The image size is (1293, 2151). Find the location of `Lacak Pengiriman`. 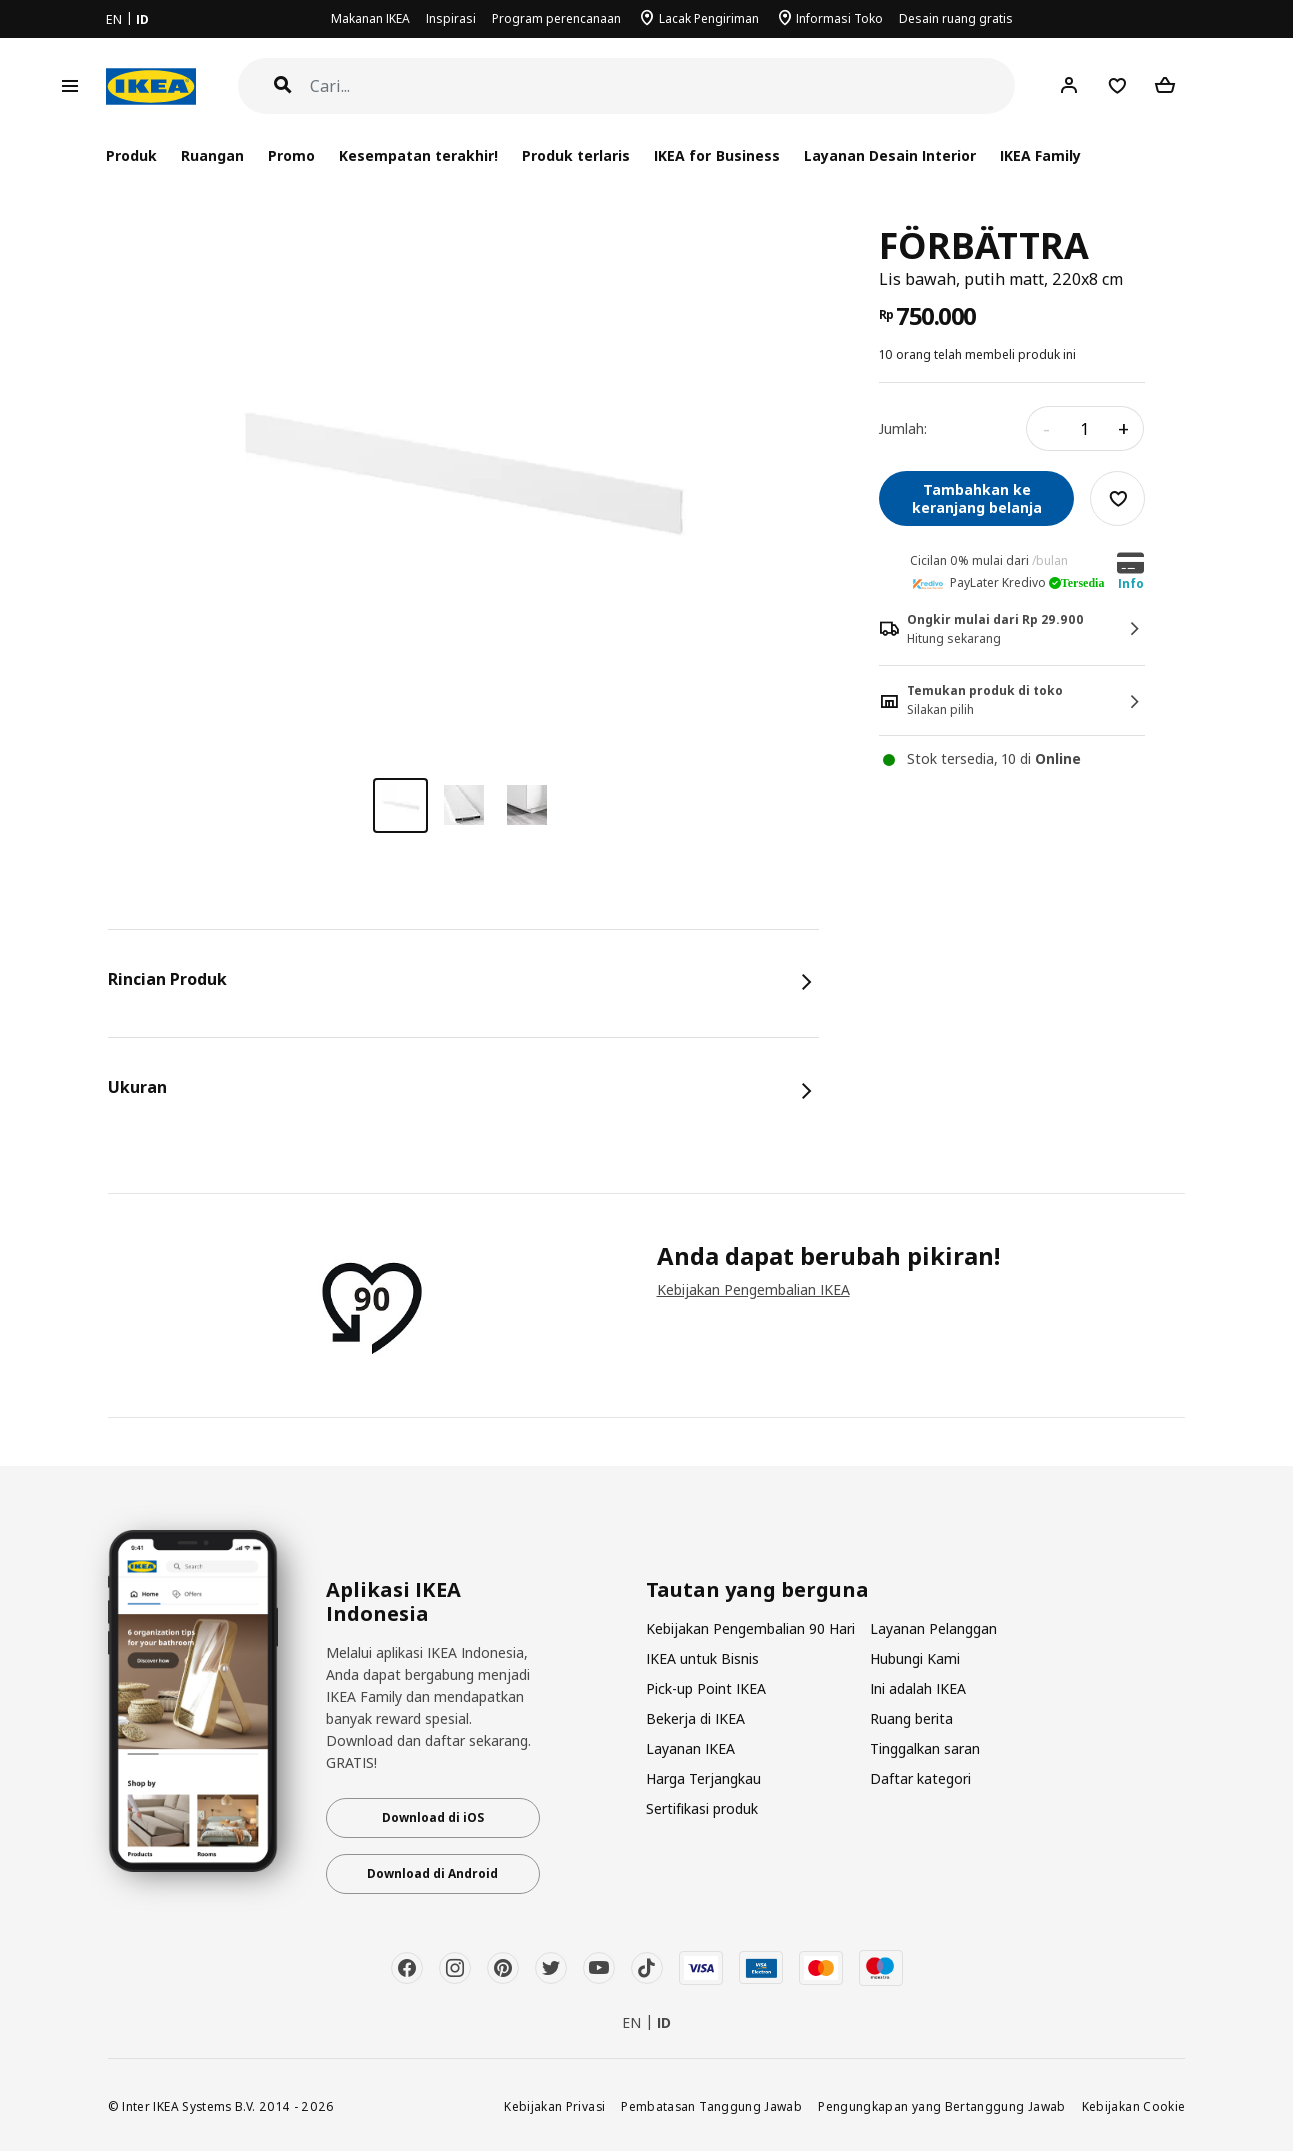

Lacak Pengiriman is located at coordinates (709, 18).